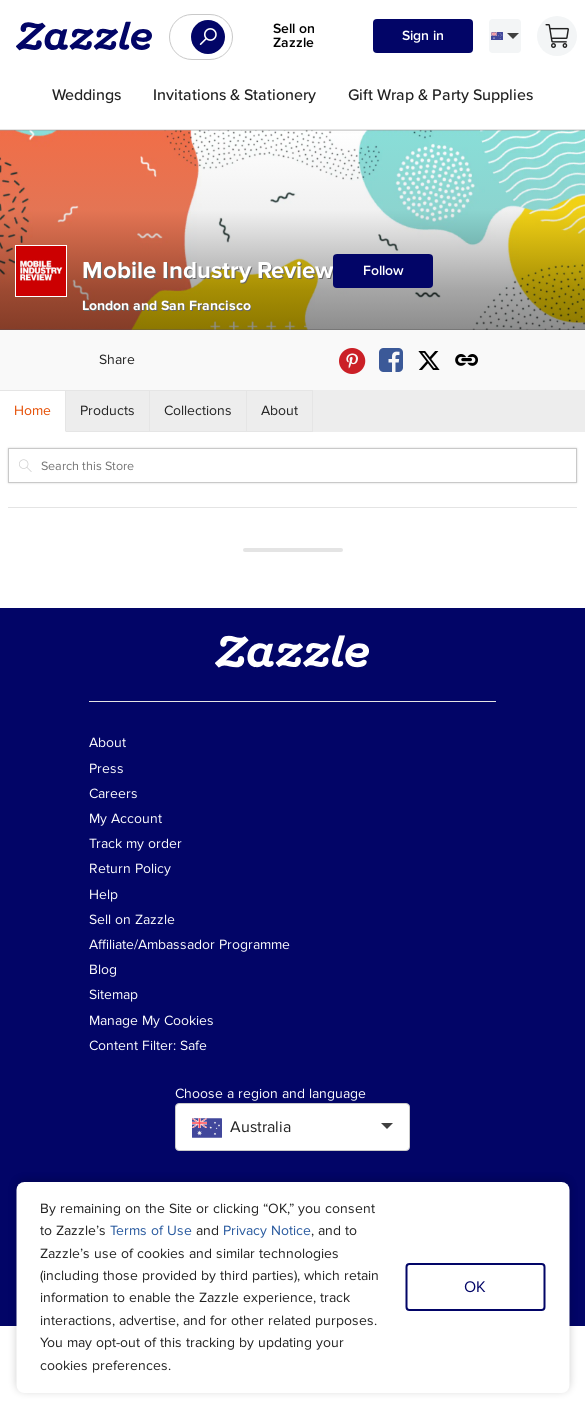 Image resolution: width=585 pixels, height=1413 pixels. I want to click on [Store Products], so click(108, 411).